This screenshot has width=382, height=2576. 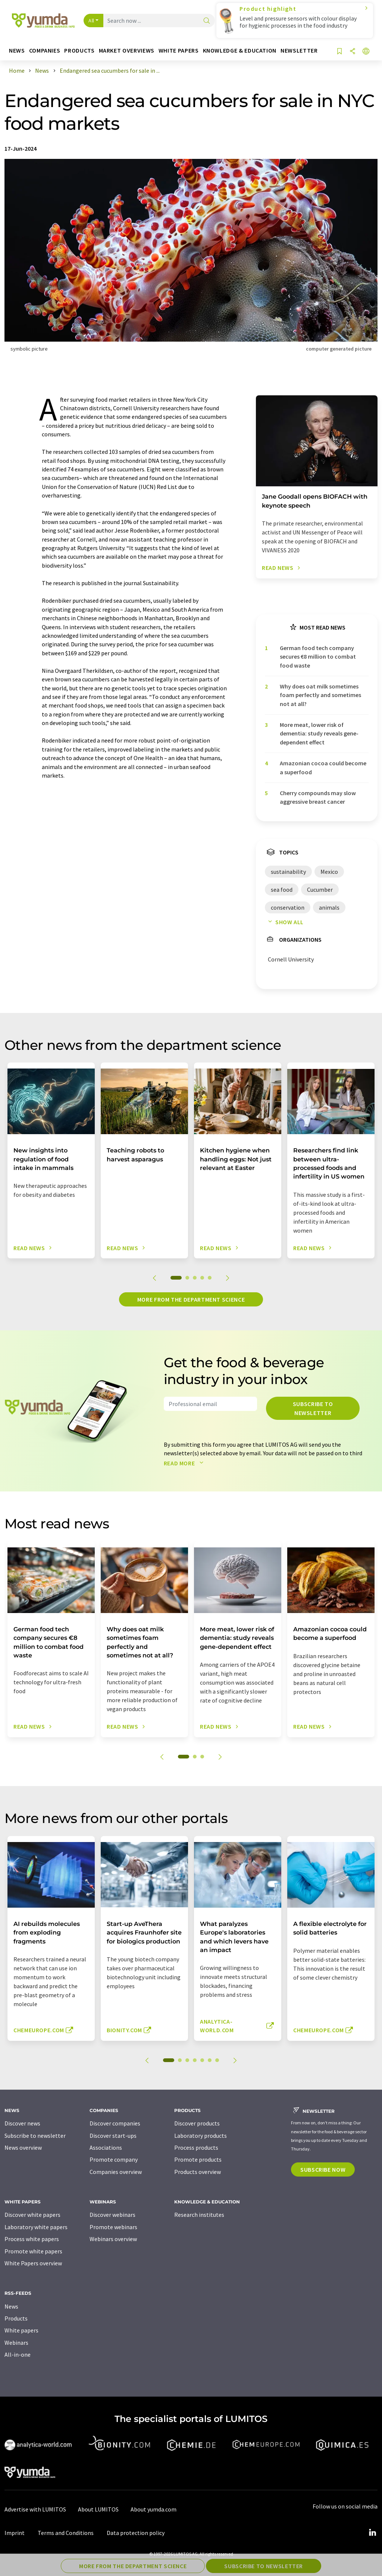 What do you see at coordinates (179, 50) in the screenshot?
I see `White papers [button]` at bounding box center [179, 50].